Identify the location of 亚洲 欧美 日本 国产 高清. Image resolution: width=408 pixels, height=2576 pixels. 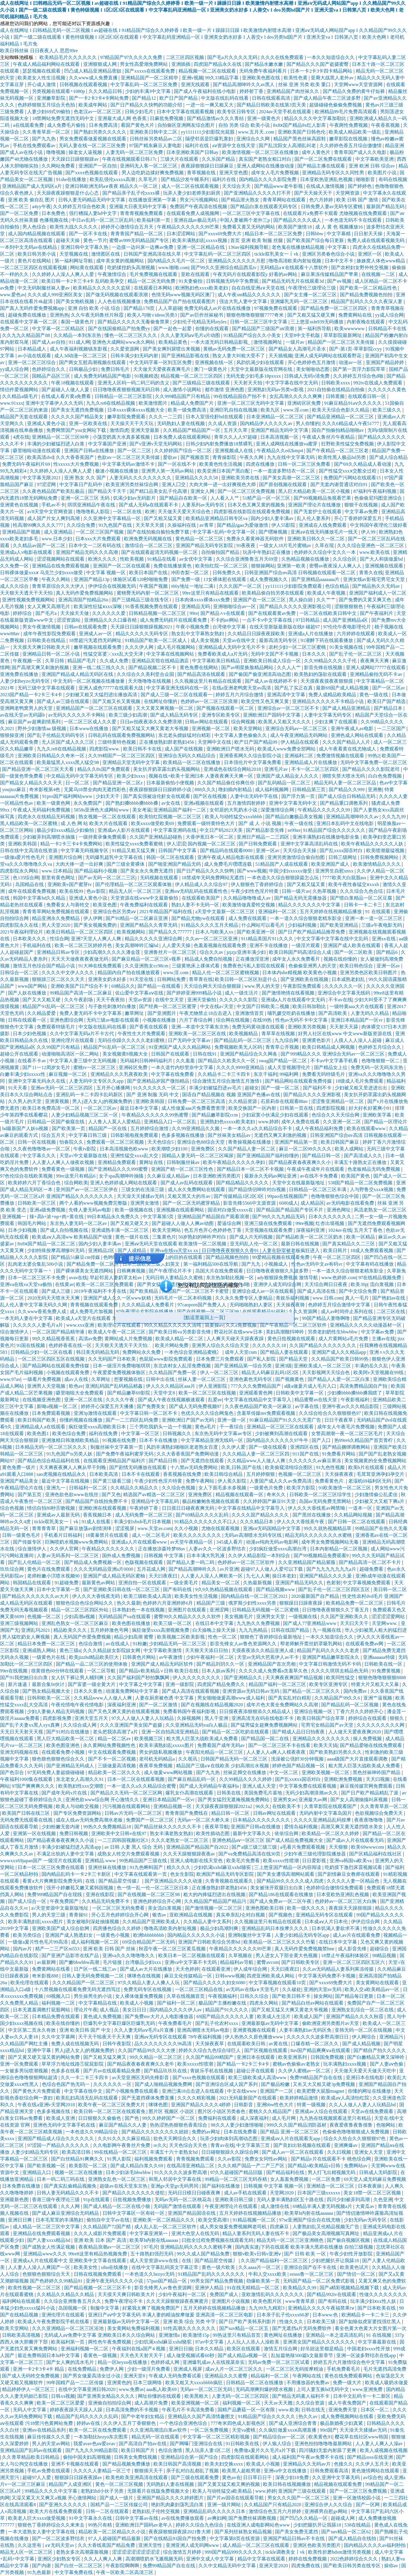
(101, 2240).